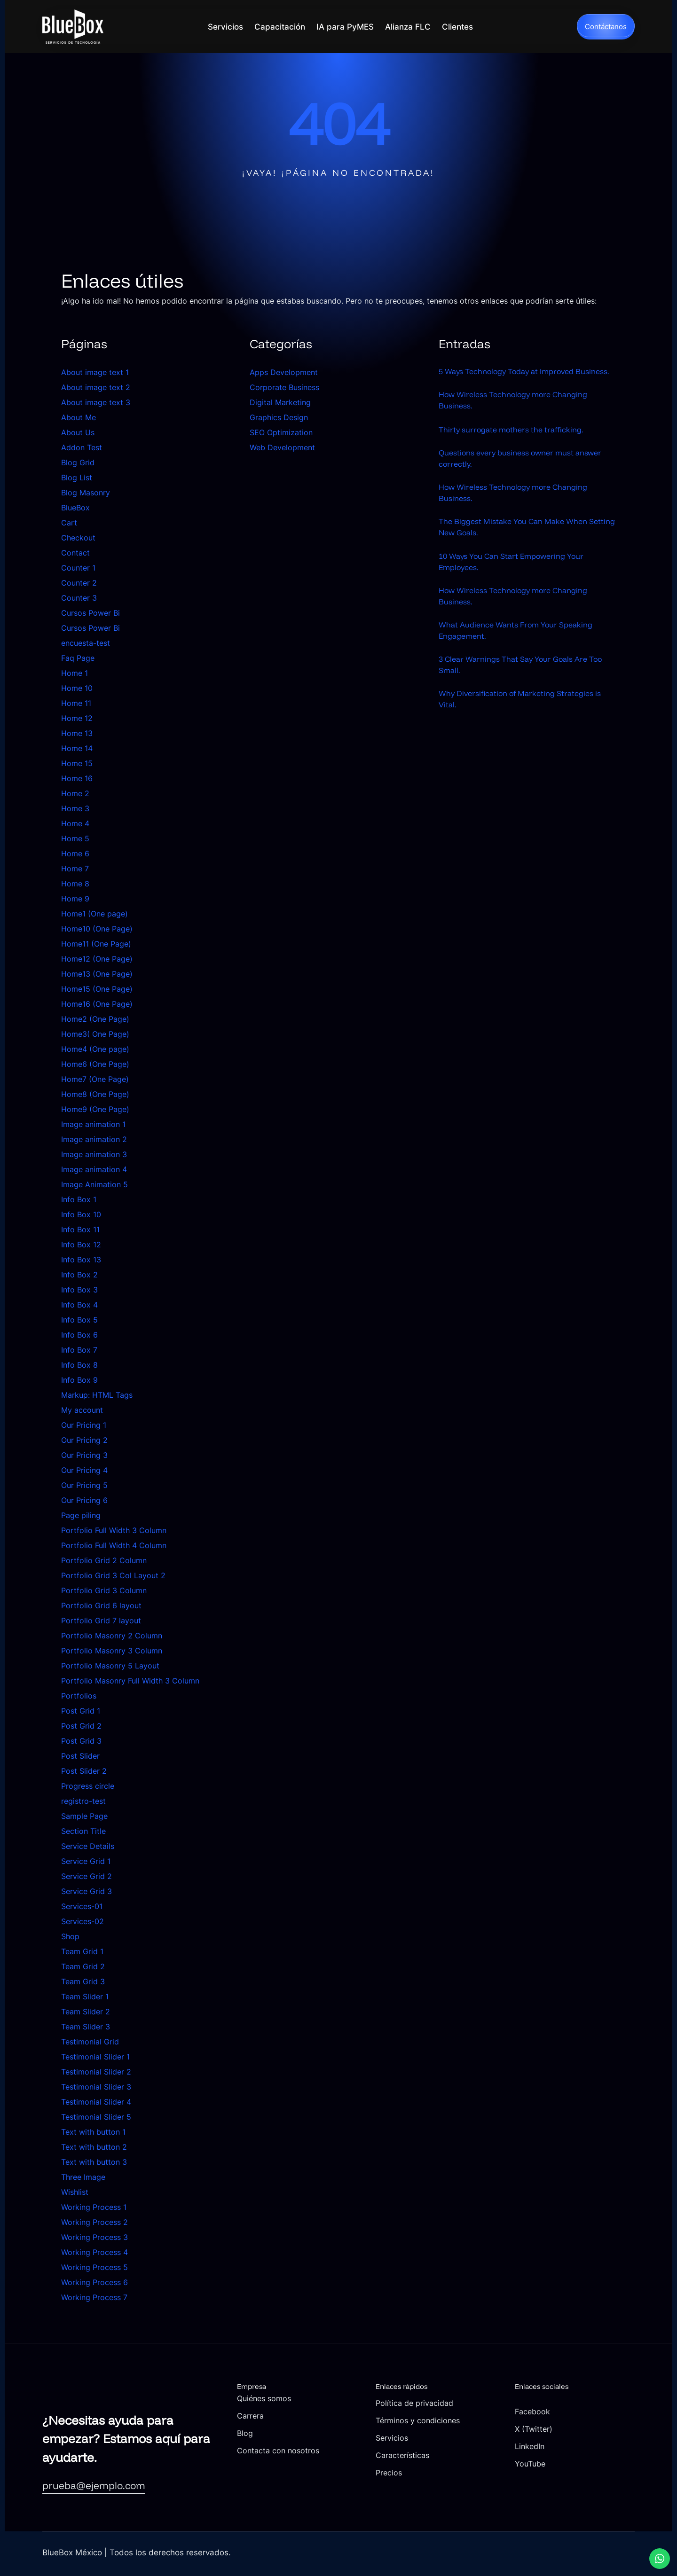 The height and width of the screenshot is (2576, 677). Describe the element at coordinates (97, 1004) in the screenshot. I see `Home16 (One Page)` at that location.